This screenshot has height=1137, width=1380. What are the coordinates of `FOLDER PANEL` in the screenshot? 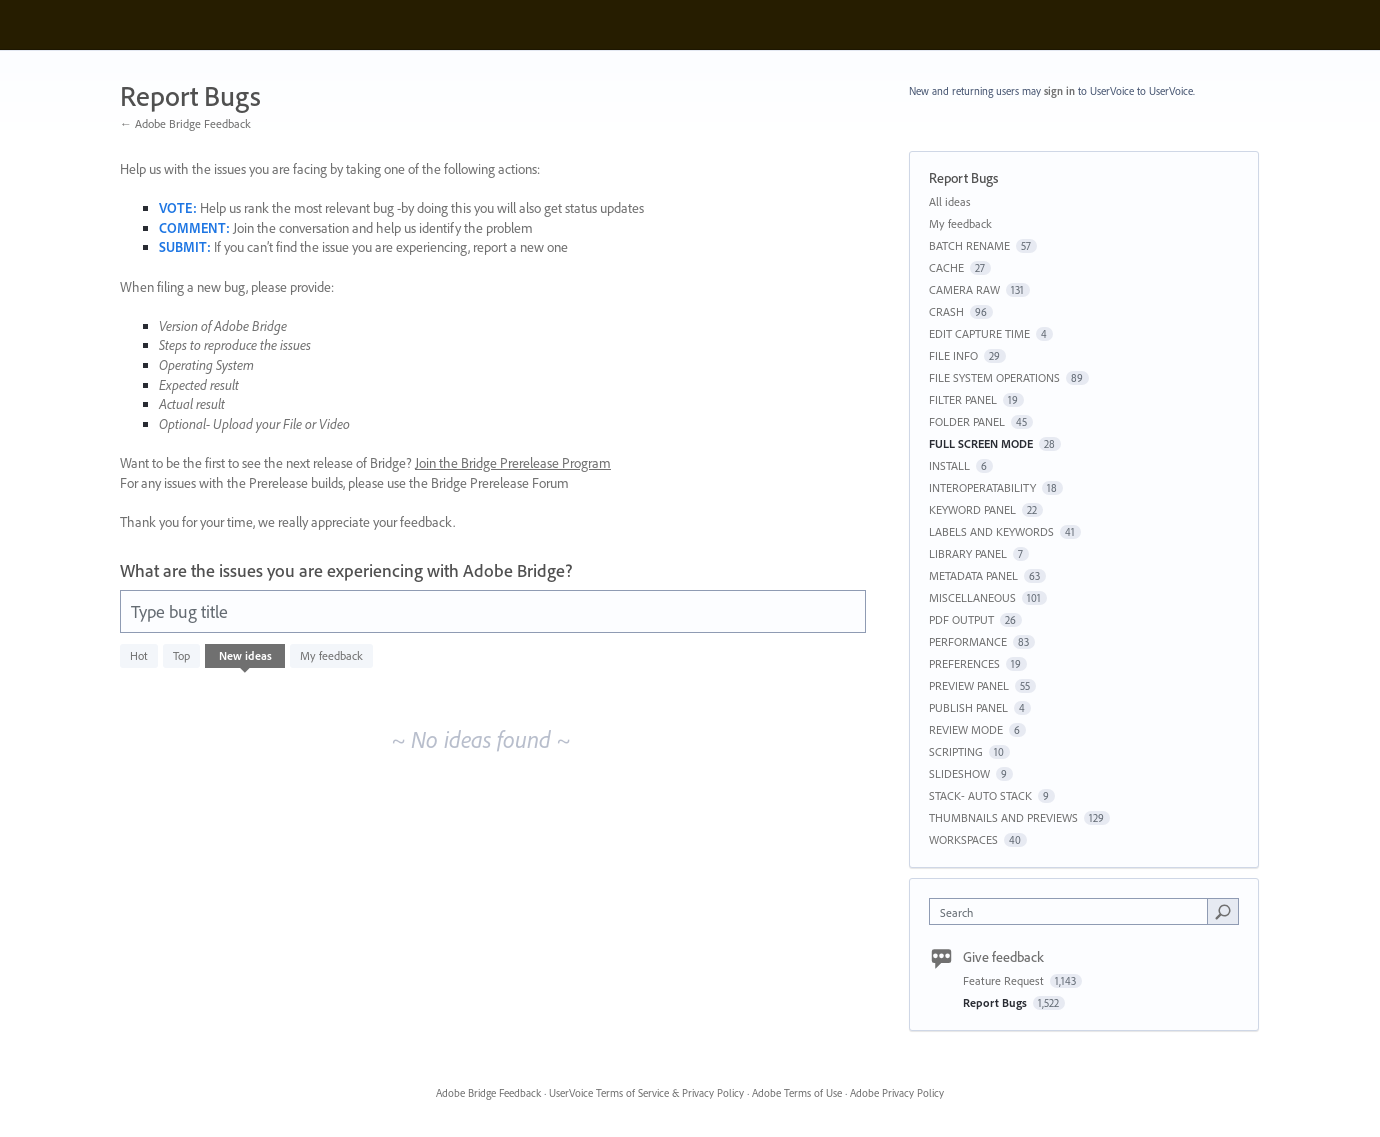 It's located at (967, 421).